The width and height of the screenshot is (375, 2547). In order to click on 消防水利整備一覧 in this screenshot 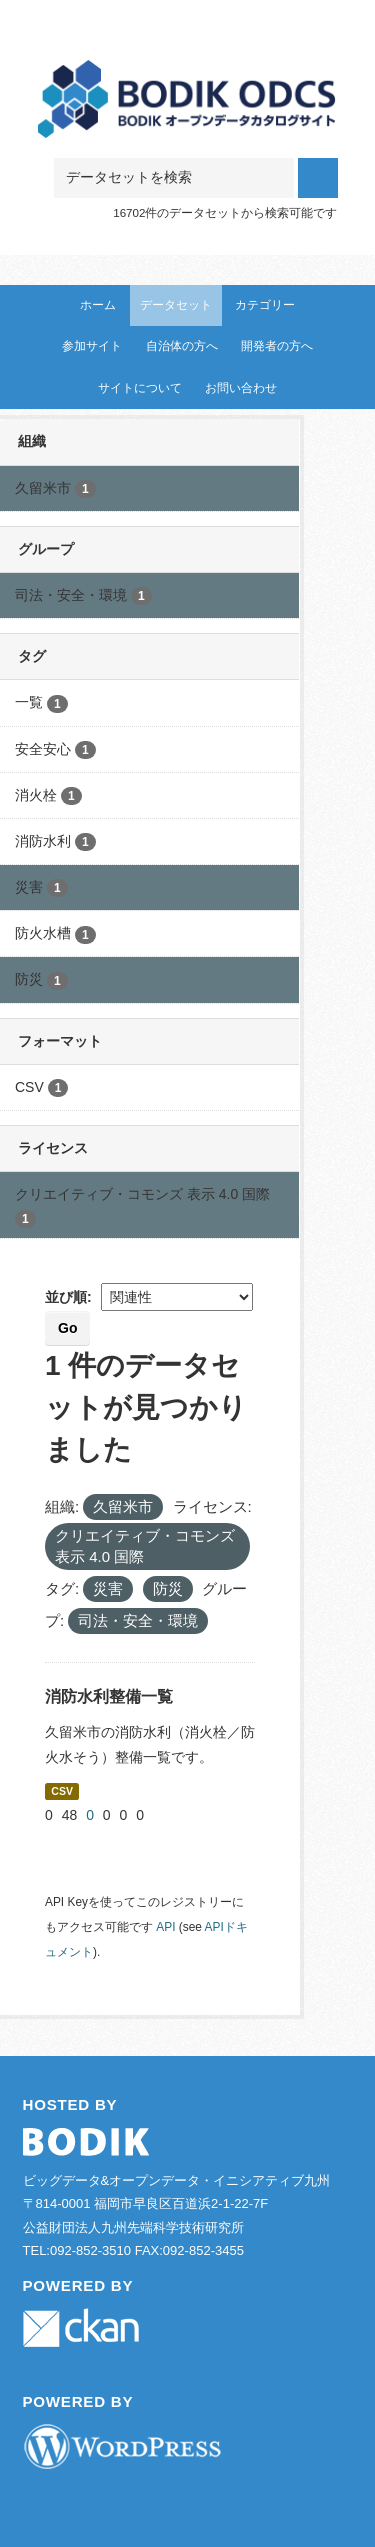, I will do `click(109, 1696)`.